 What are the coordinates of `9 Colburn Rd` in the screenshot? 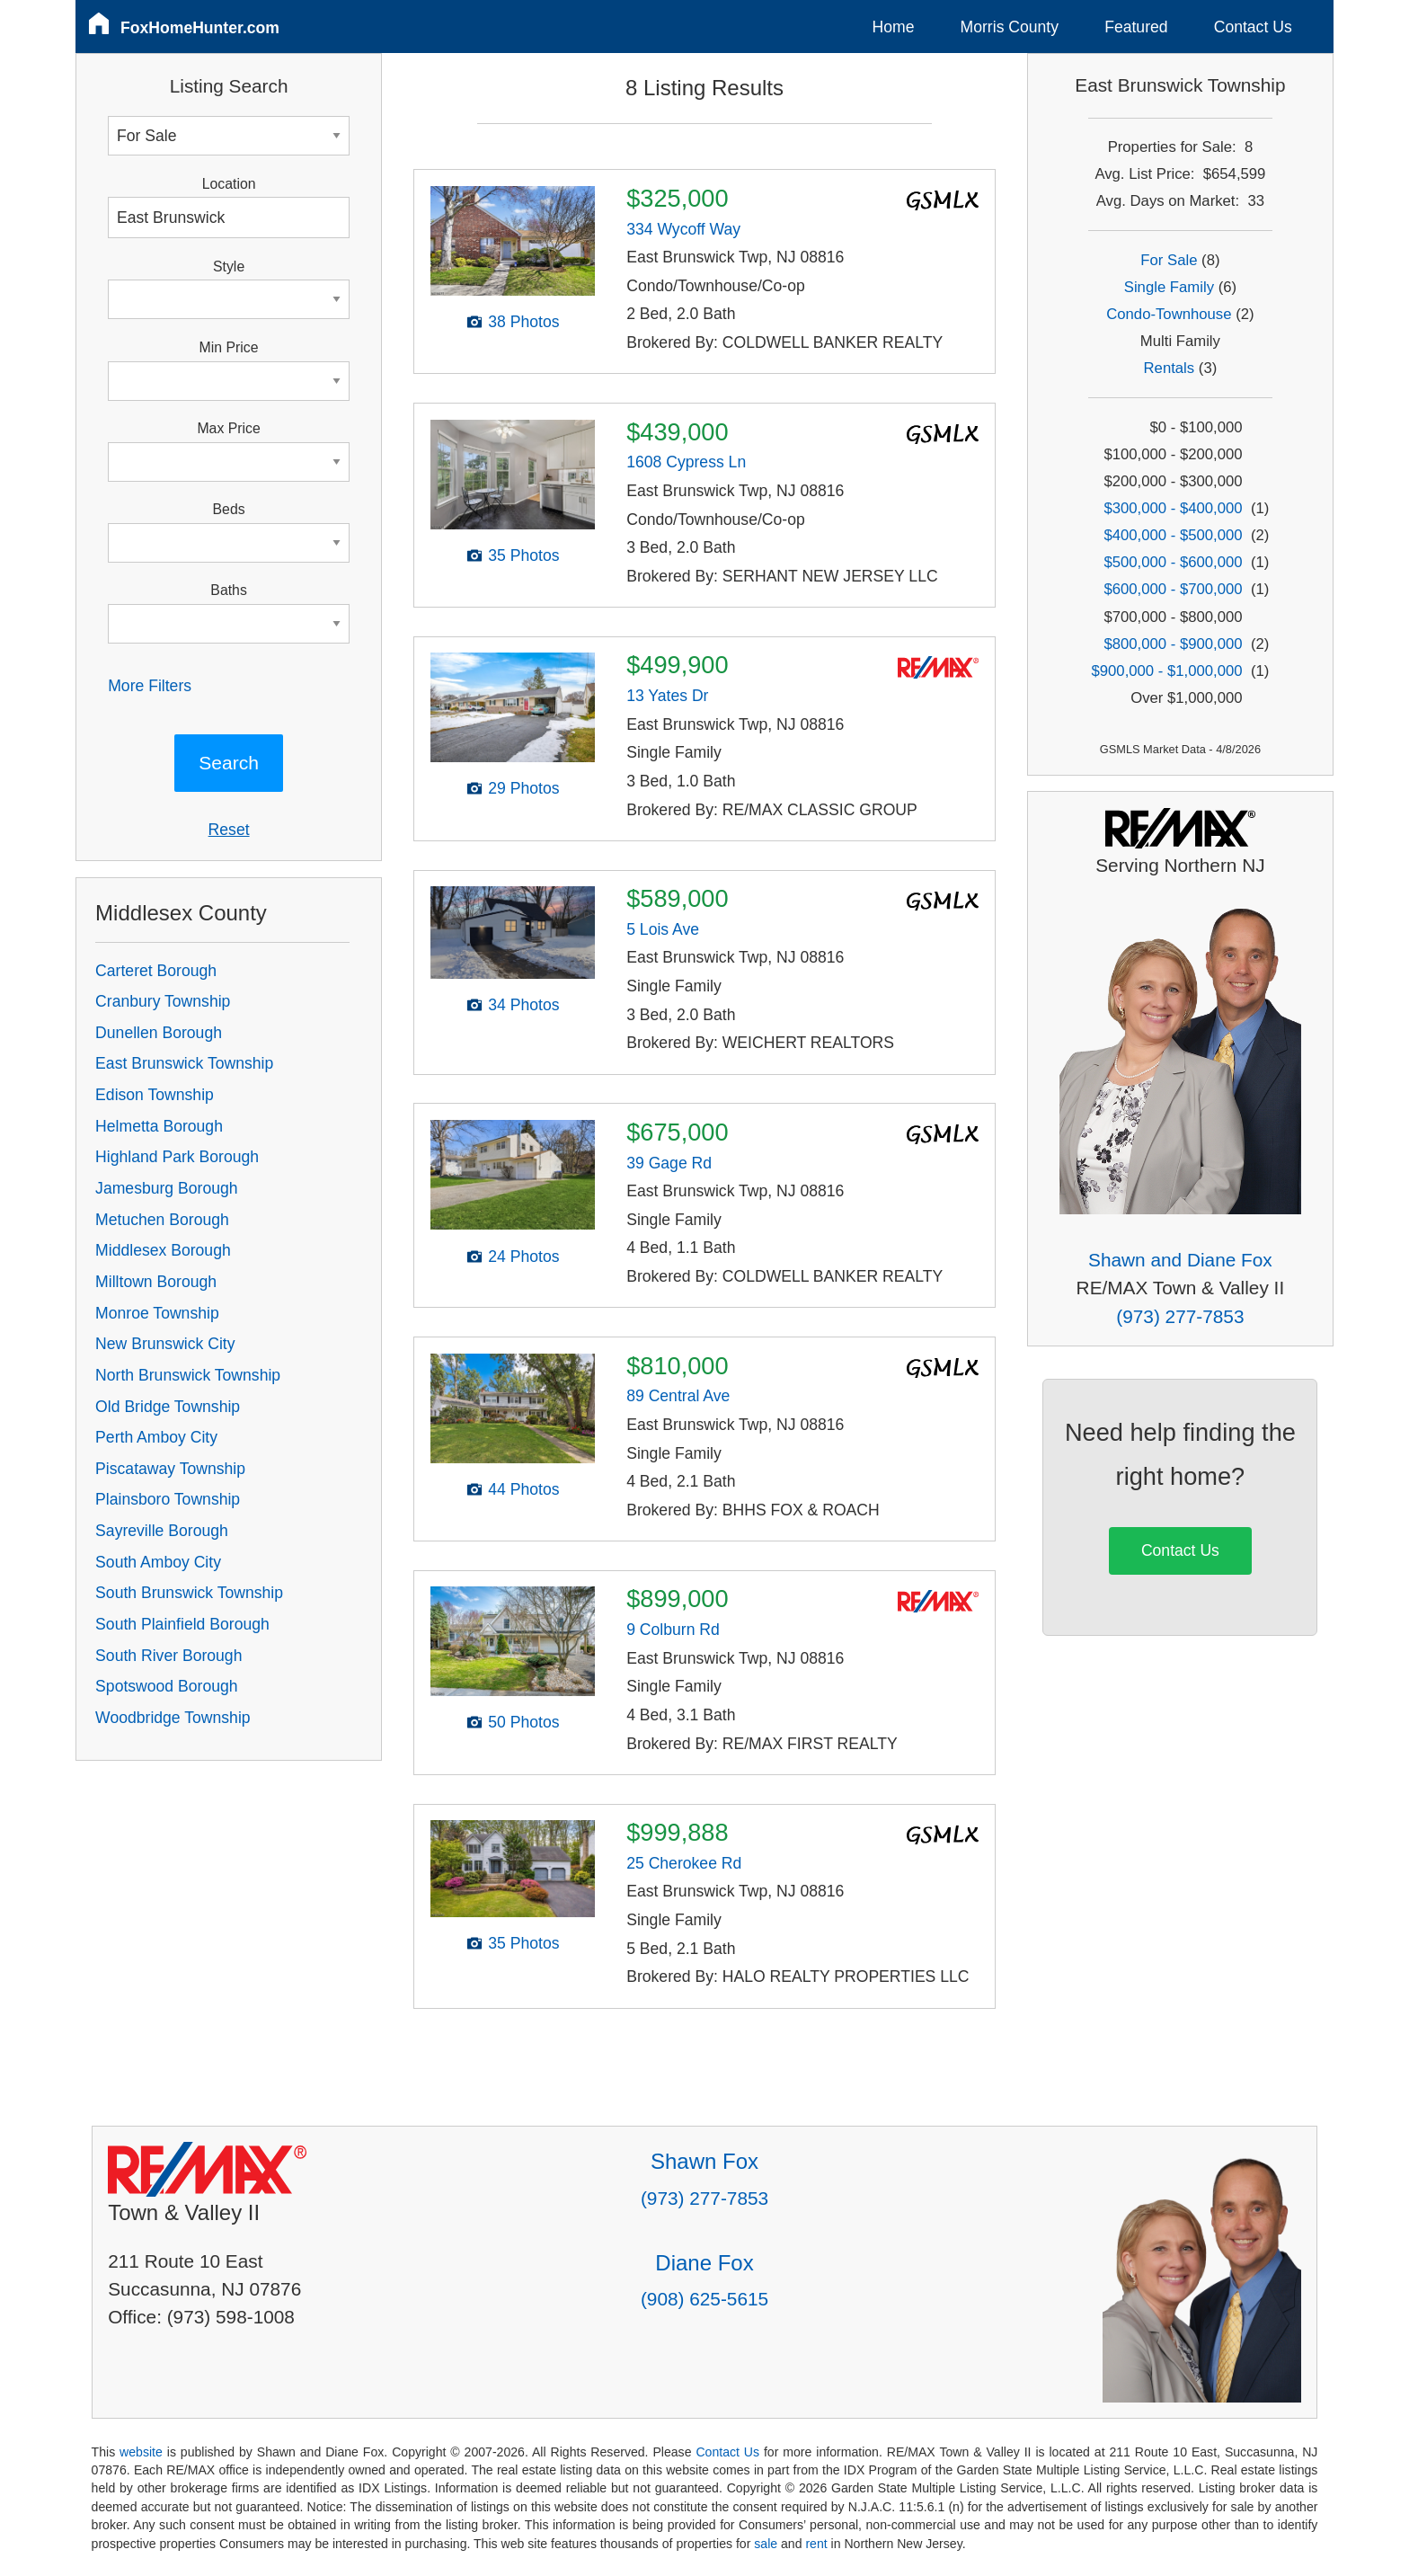 It's located at (673, 1630).